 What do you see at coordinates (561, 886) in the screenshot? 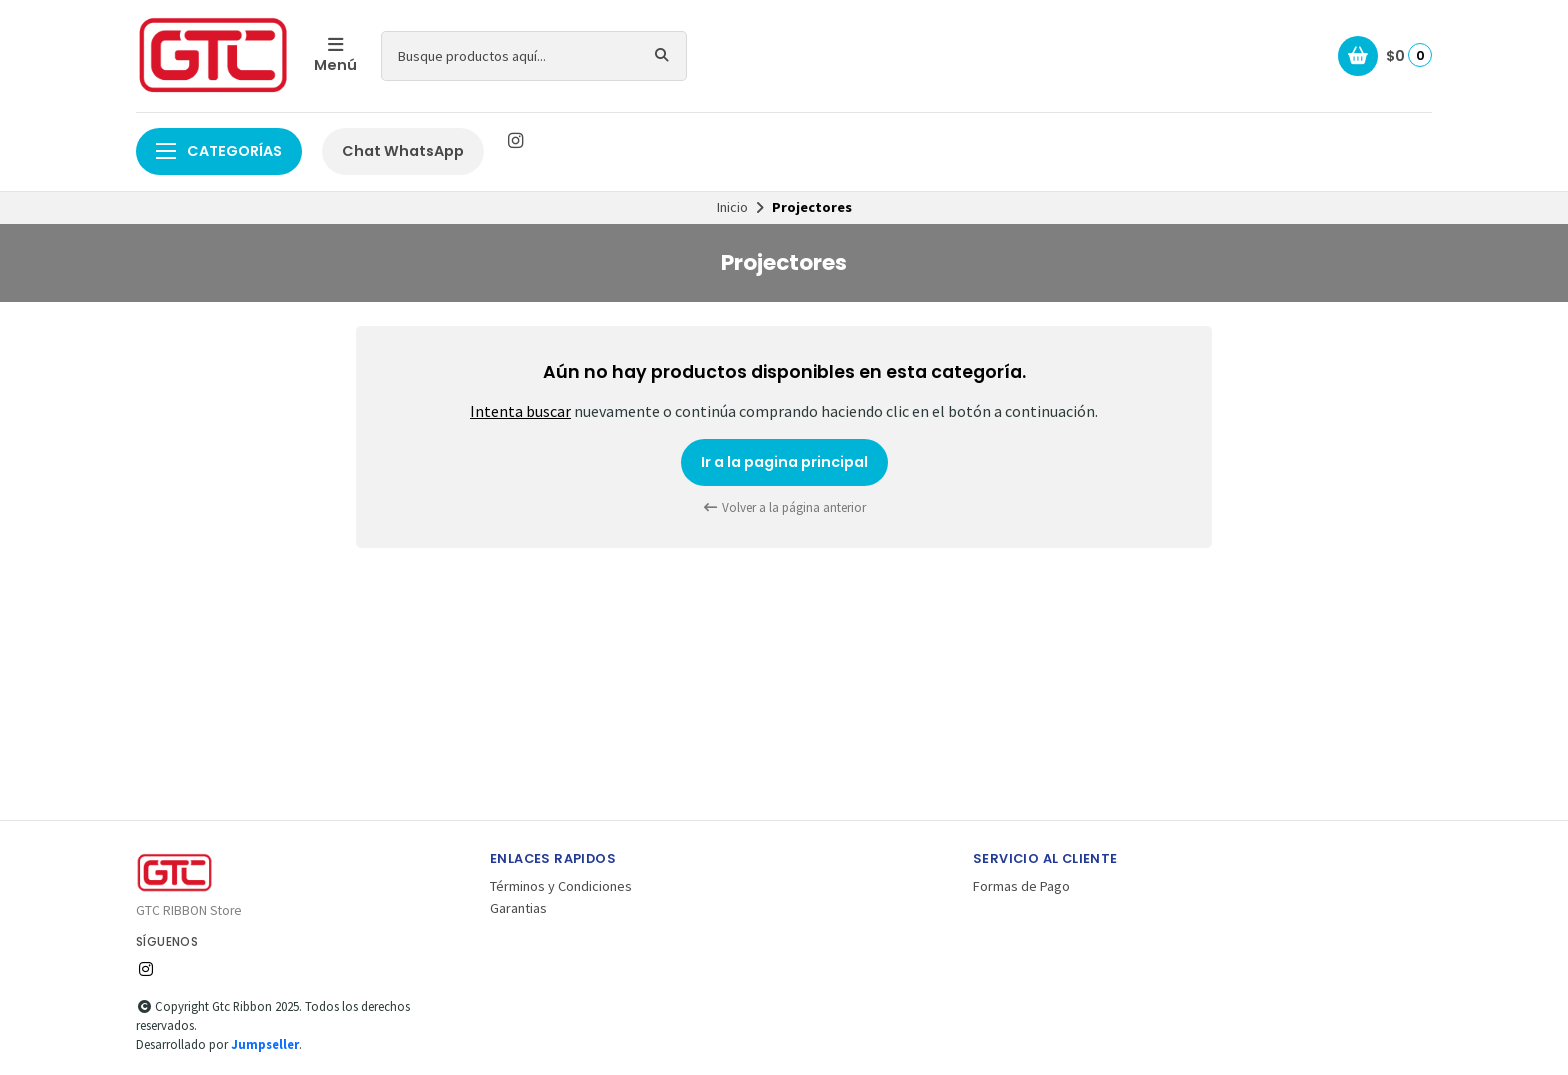
I see `Términos y Condiciones` at bounding box center [561, 886].